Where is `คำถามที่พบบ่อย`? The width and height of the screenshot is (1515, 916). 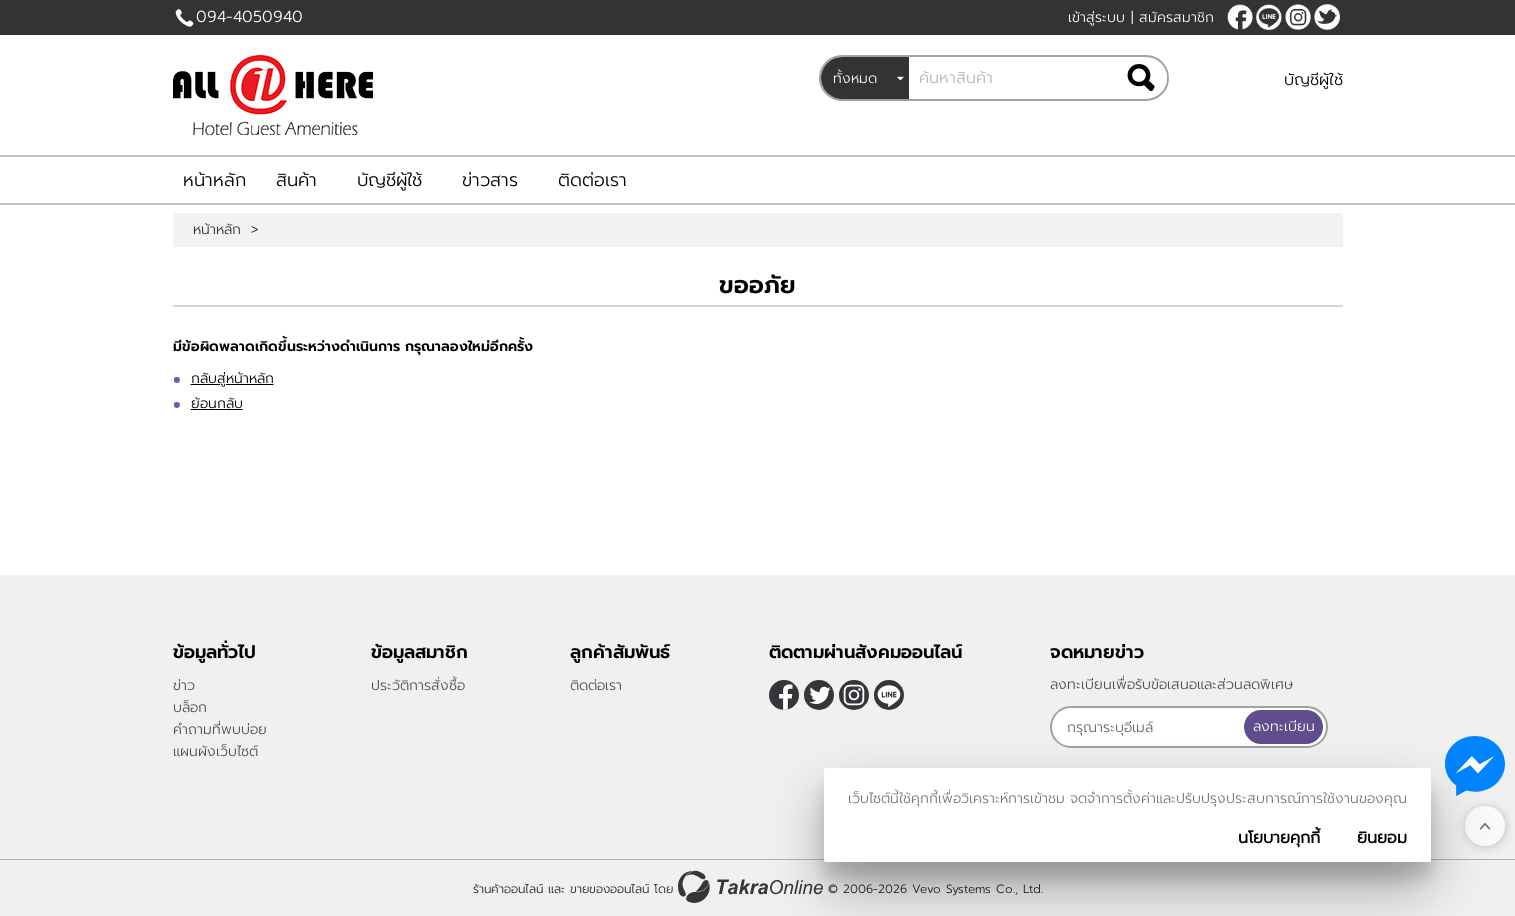
คำถามที่พบบ่อย is located at coordinates (220, 729).